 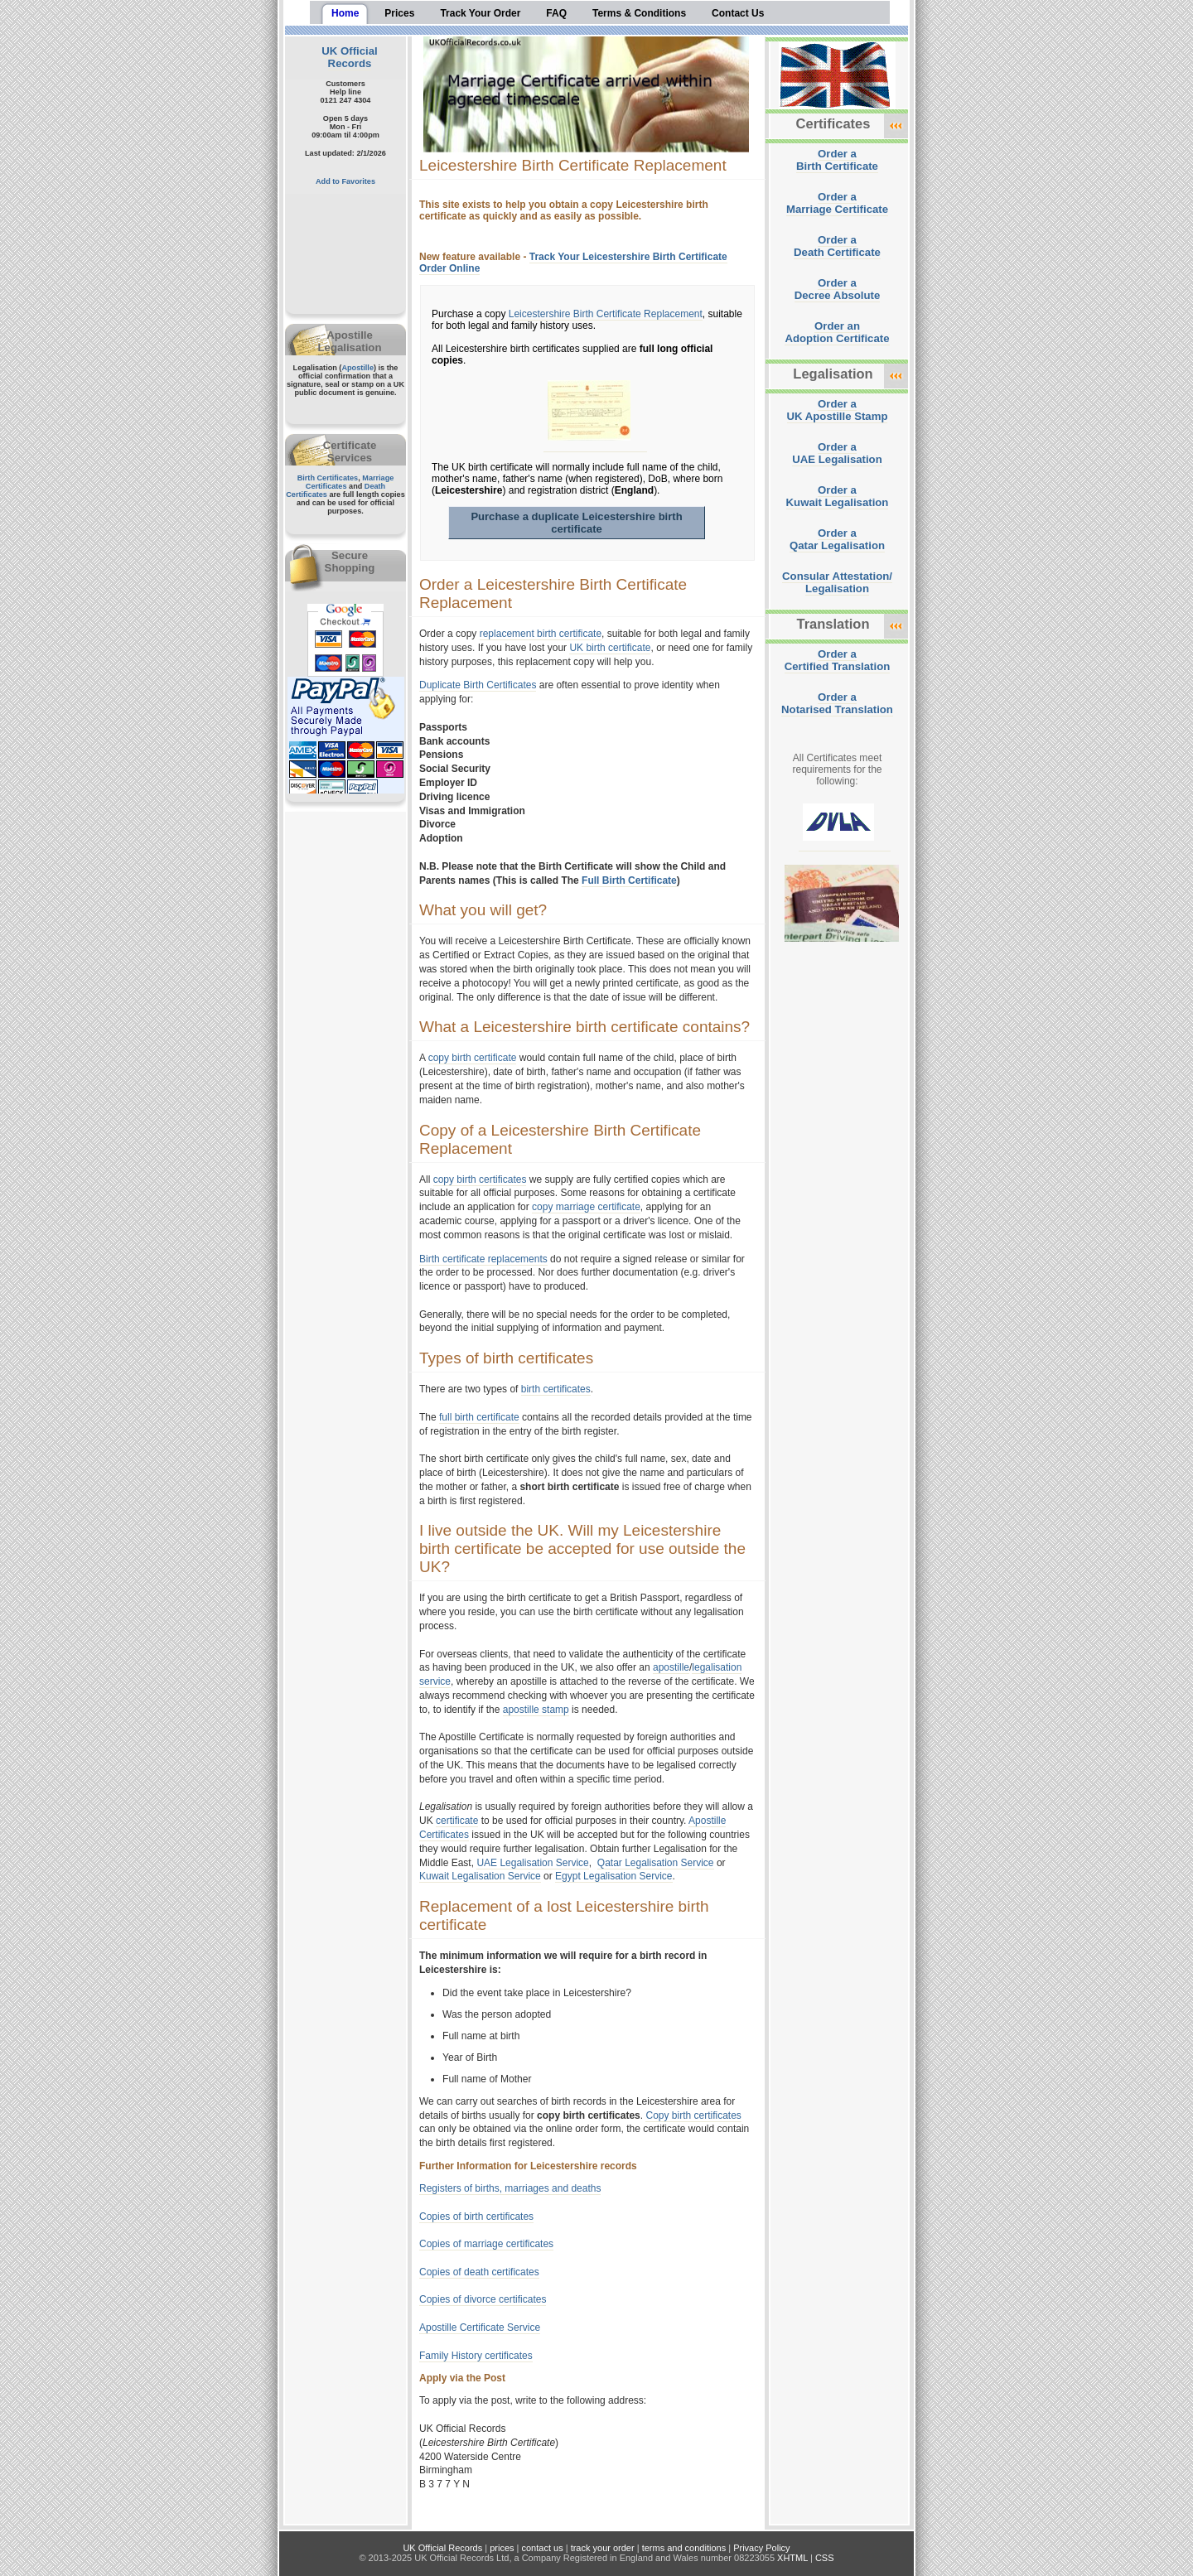 What do you see at coordinates (345, 181) in the screenshot?
I see `Add to Favorites` at bounding box center [345, 181].